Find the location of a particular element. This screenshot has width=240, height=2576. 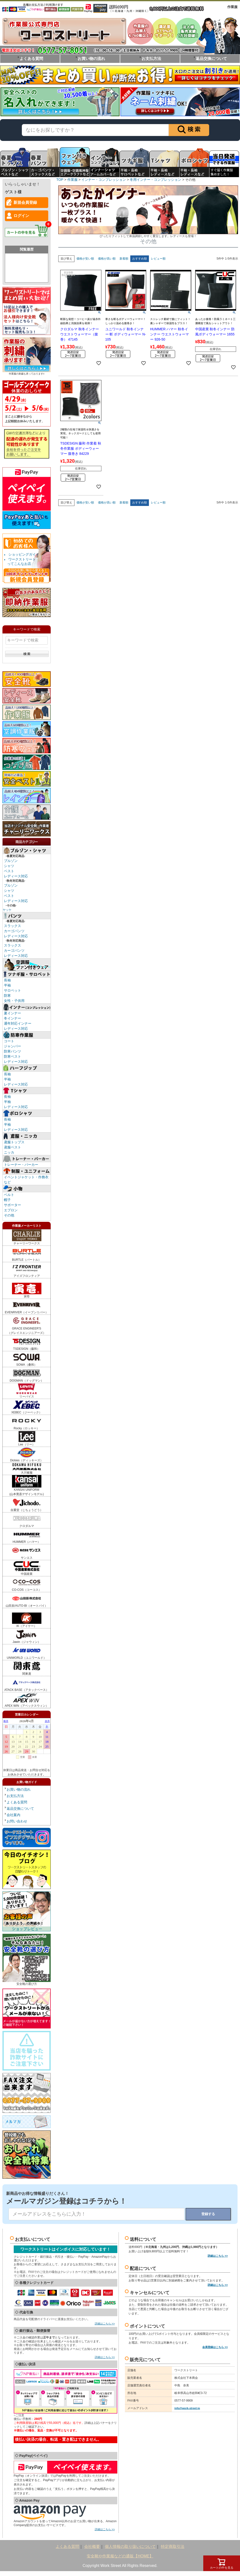

サポーター is located at coordinates (12, 1205).